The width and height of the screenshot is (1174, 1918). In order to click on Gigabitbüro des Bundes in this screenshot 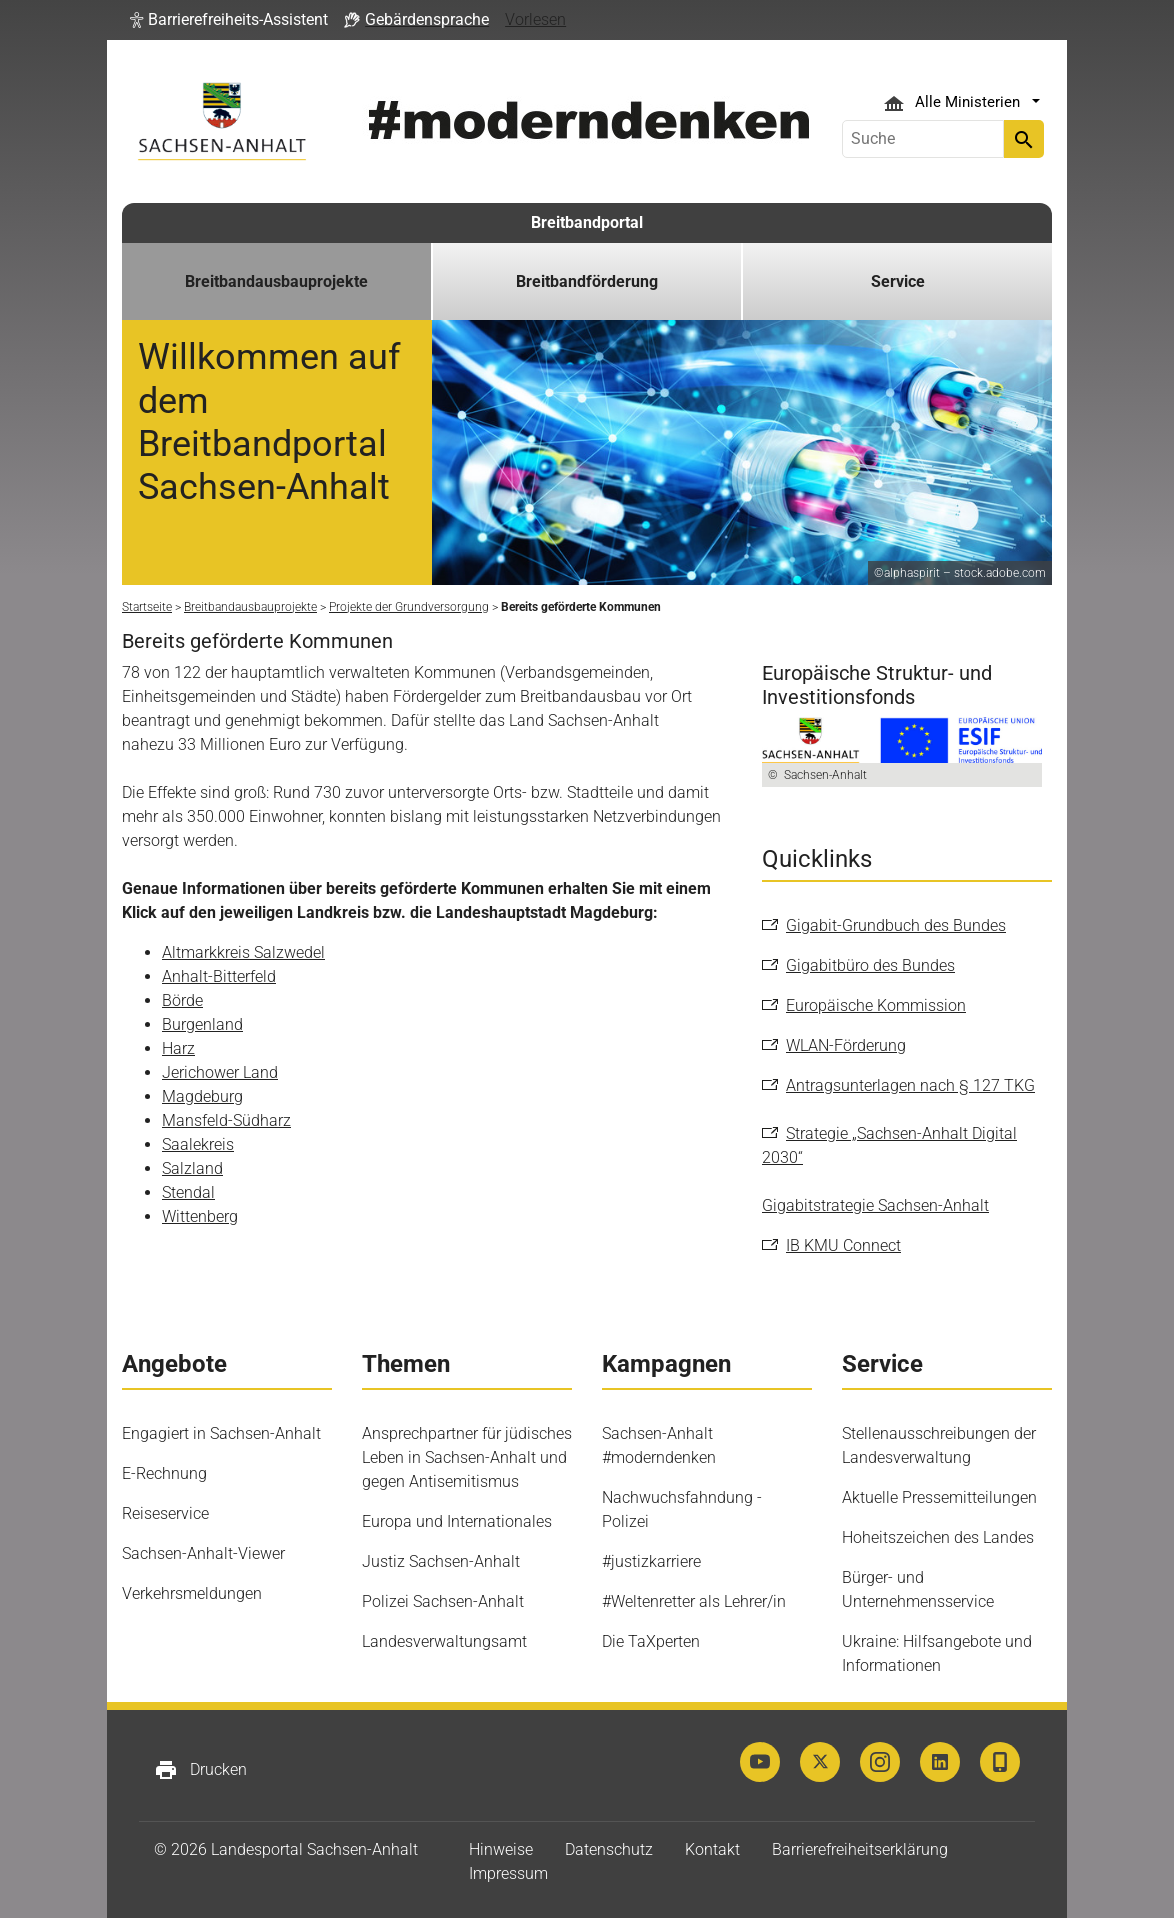, I will do `click(870, 965)`.